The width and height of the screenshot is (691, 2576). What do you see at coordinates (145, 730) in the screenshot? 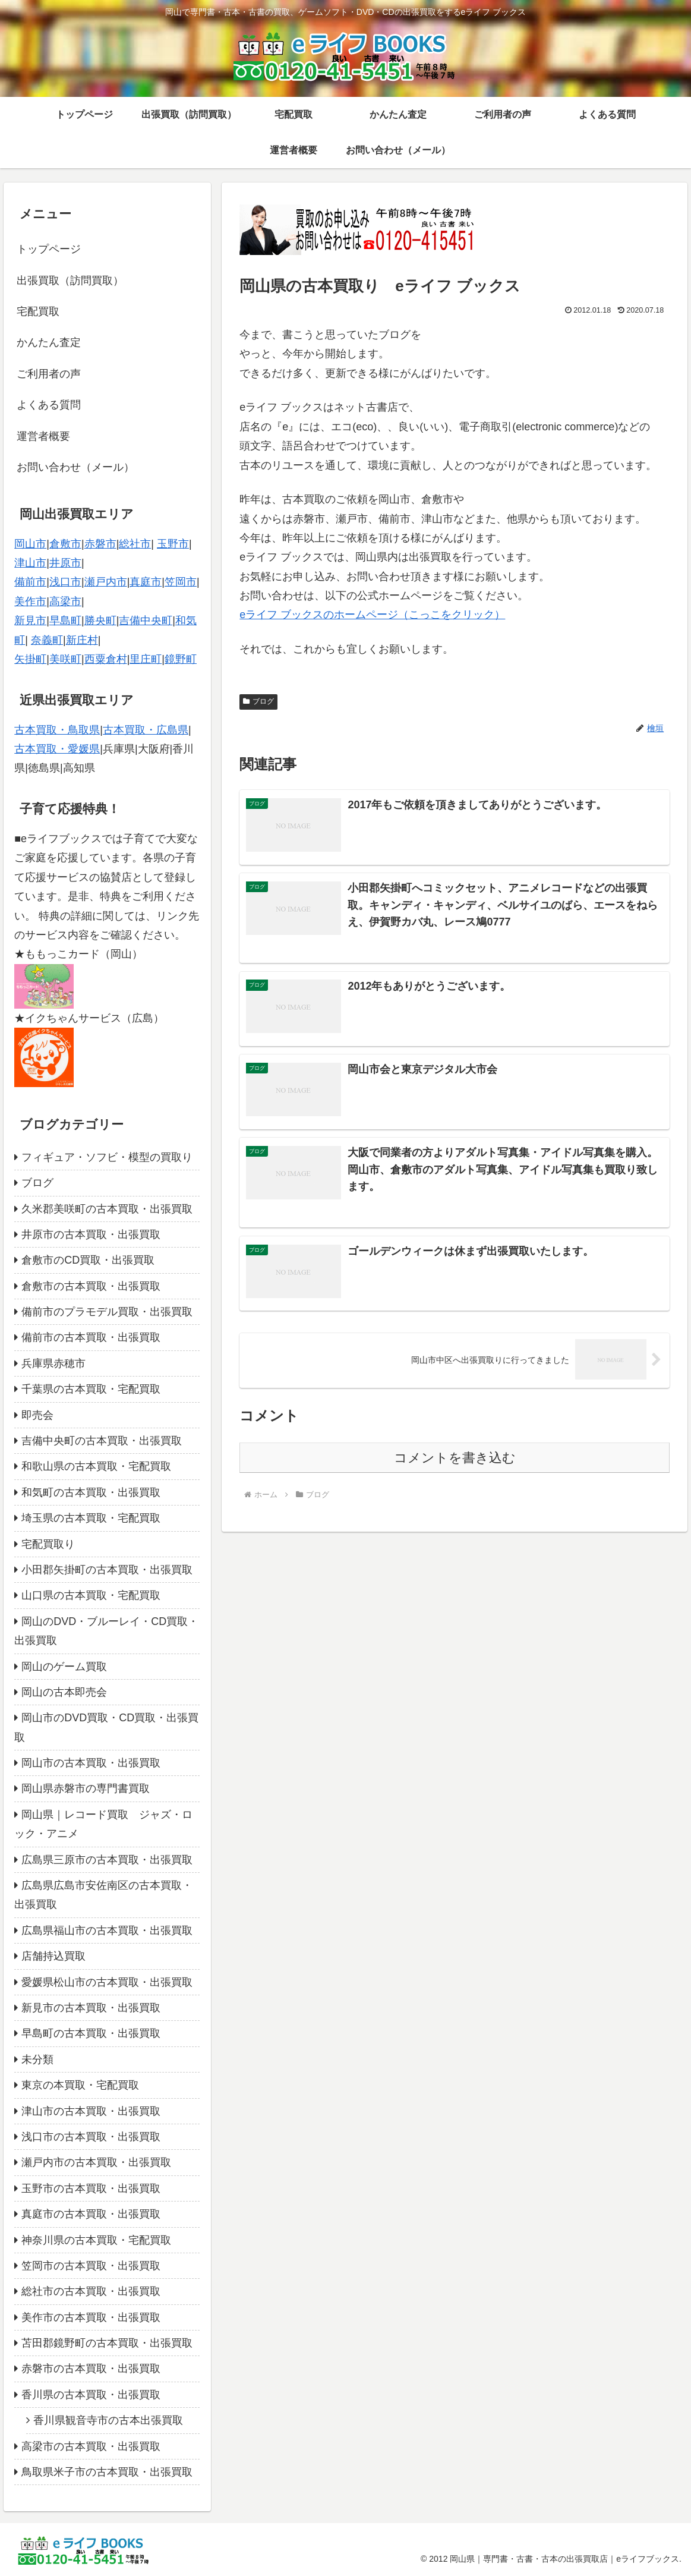
I see `古本買取・広島県` at bounding box center [145, 730].